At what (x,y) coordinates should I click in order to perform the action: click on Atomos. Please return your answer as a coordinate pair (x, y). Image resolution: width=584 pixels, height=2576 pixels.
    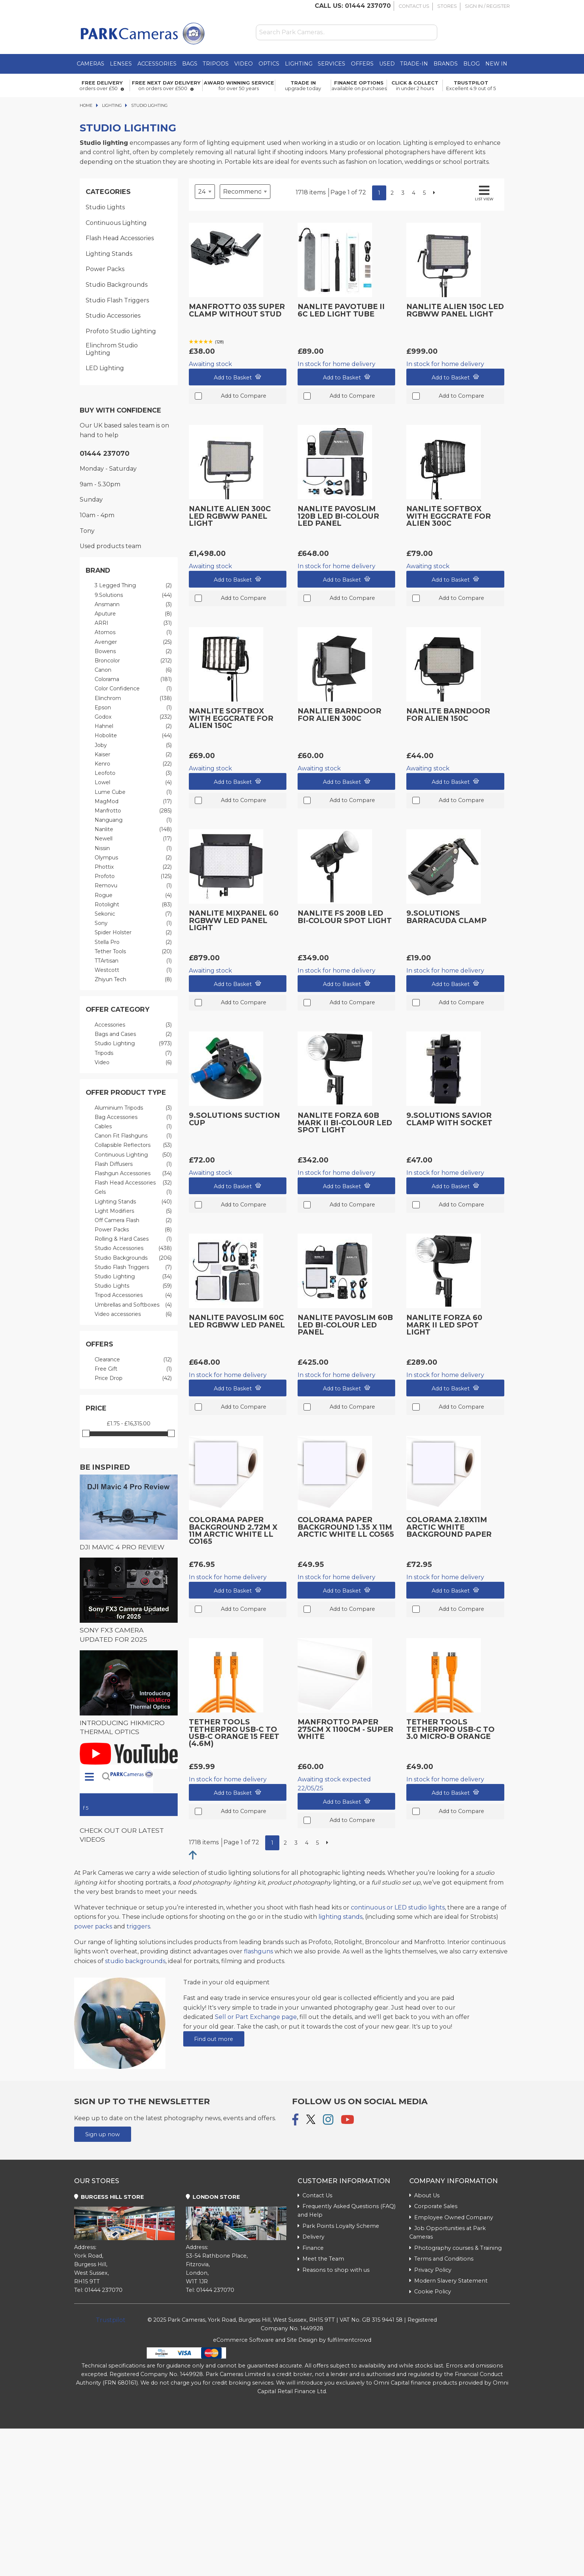
    Looking at the image, I should click on (133, 632).